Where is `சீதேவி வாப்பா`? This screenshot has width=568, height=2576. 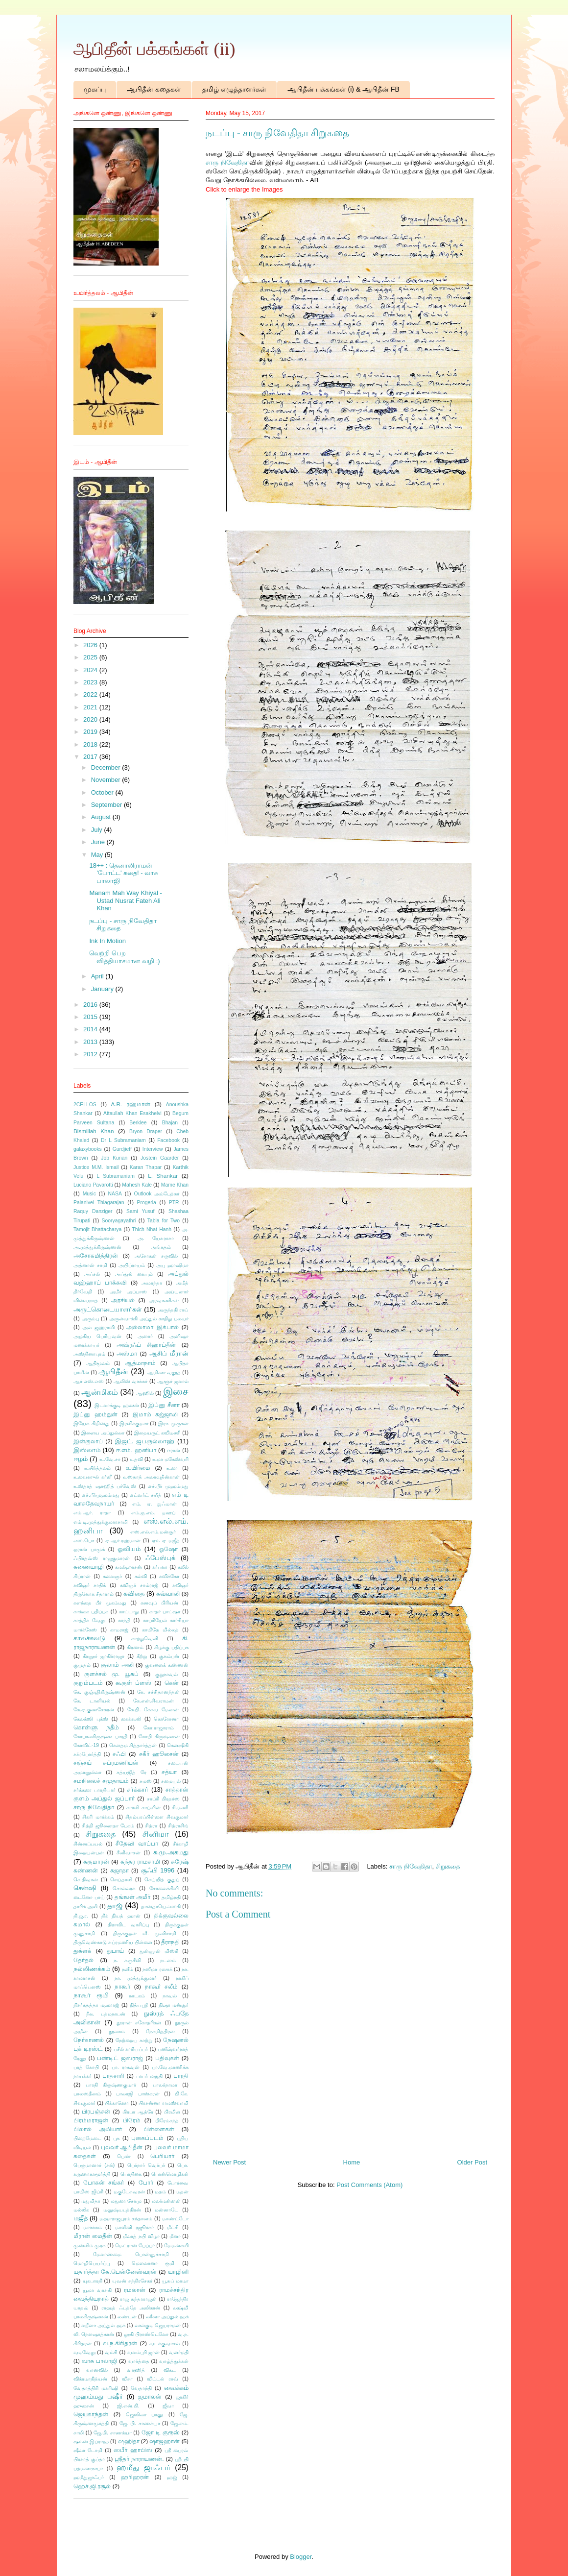
சீதேவி வாப்பா is located at coordinates (137, 1843).